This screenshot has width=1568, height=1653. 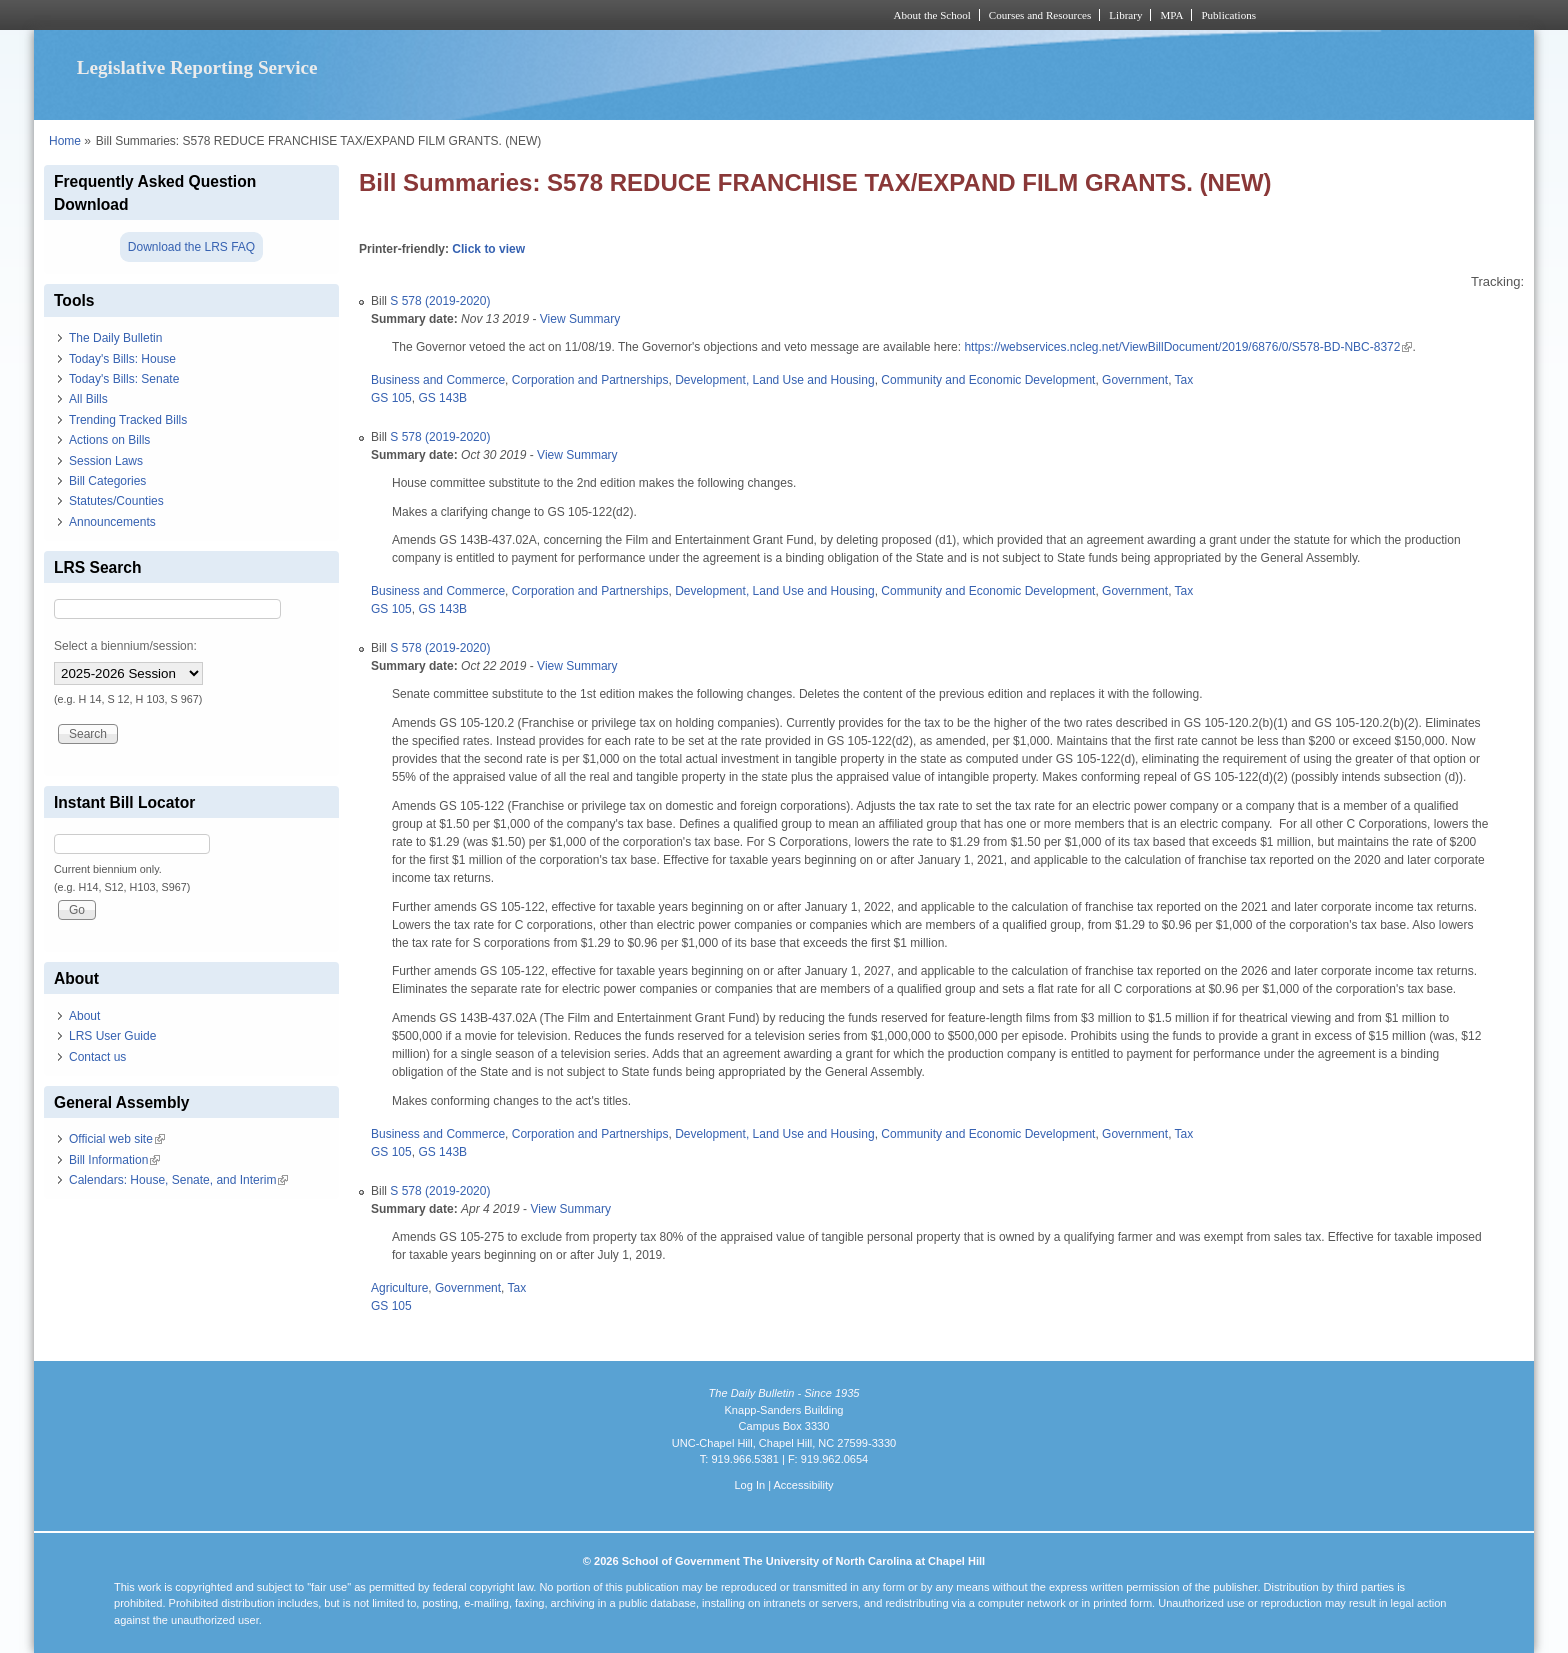 I want to click on Agriculture, so click(x=399, y=1288).